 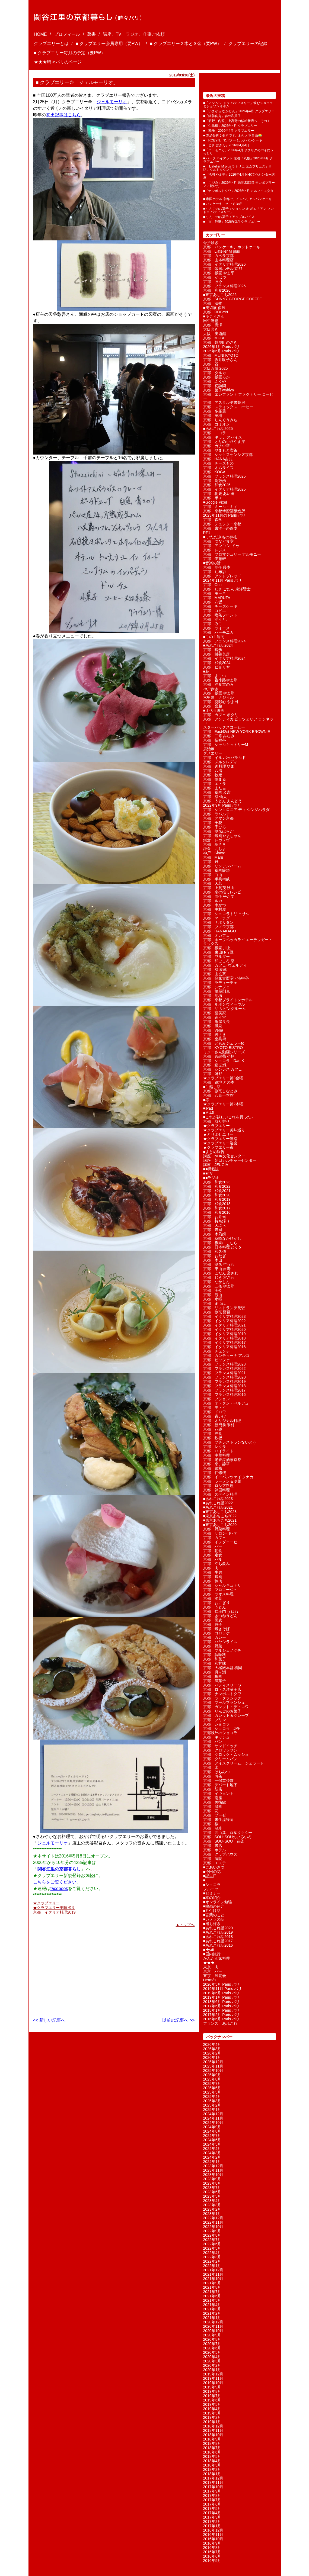 I want to click on 京都 八坂, so click(x=212, y=602).